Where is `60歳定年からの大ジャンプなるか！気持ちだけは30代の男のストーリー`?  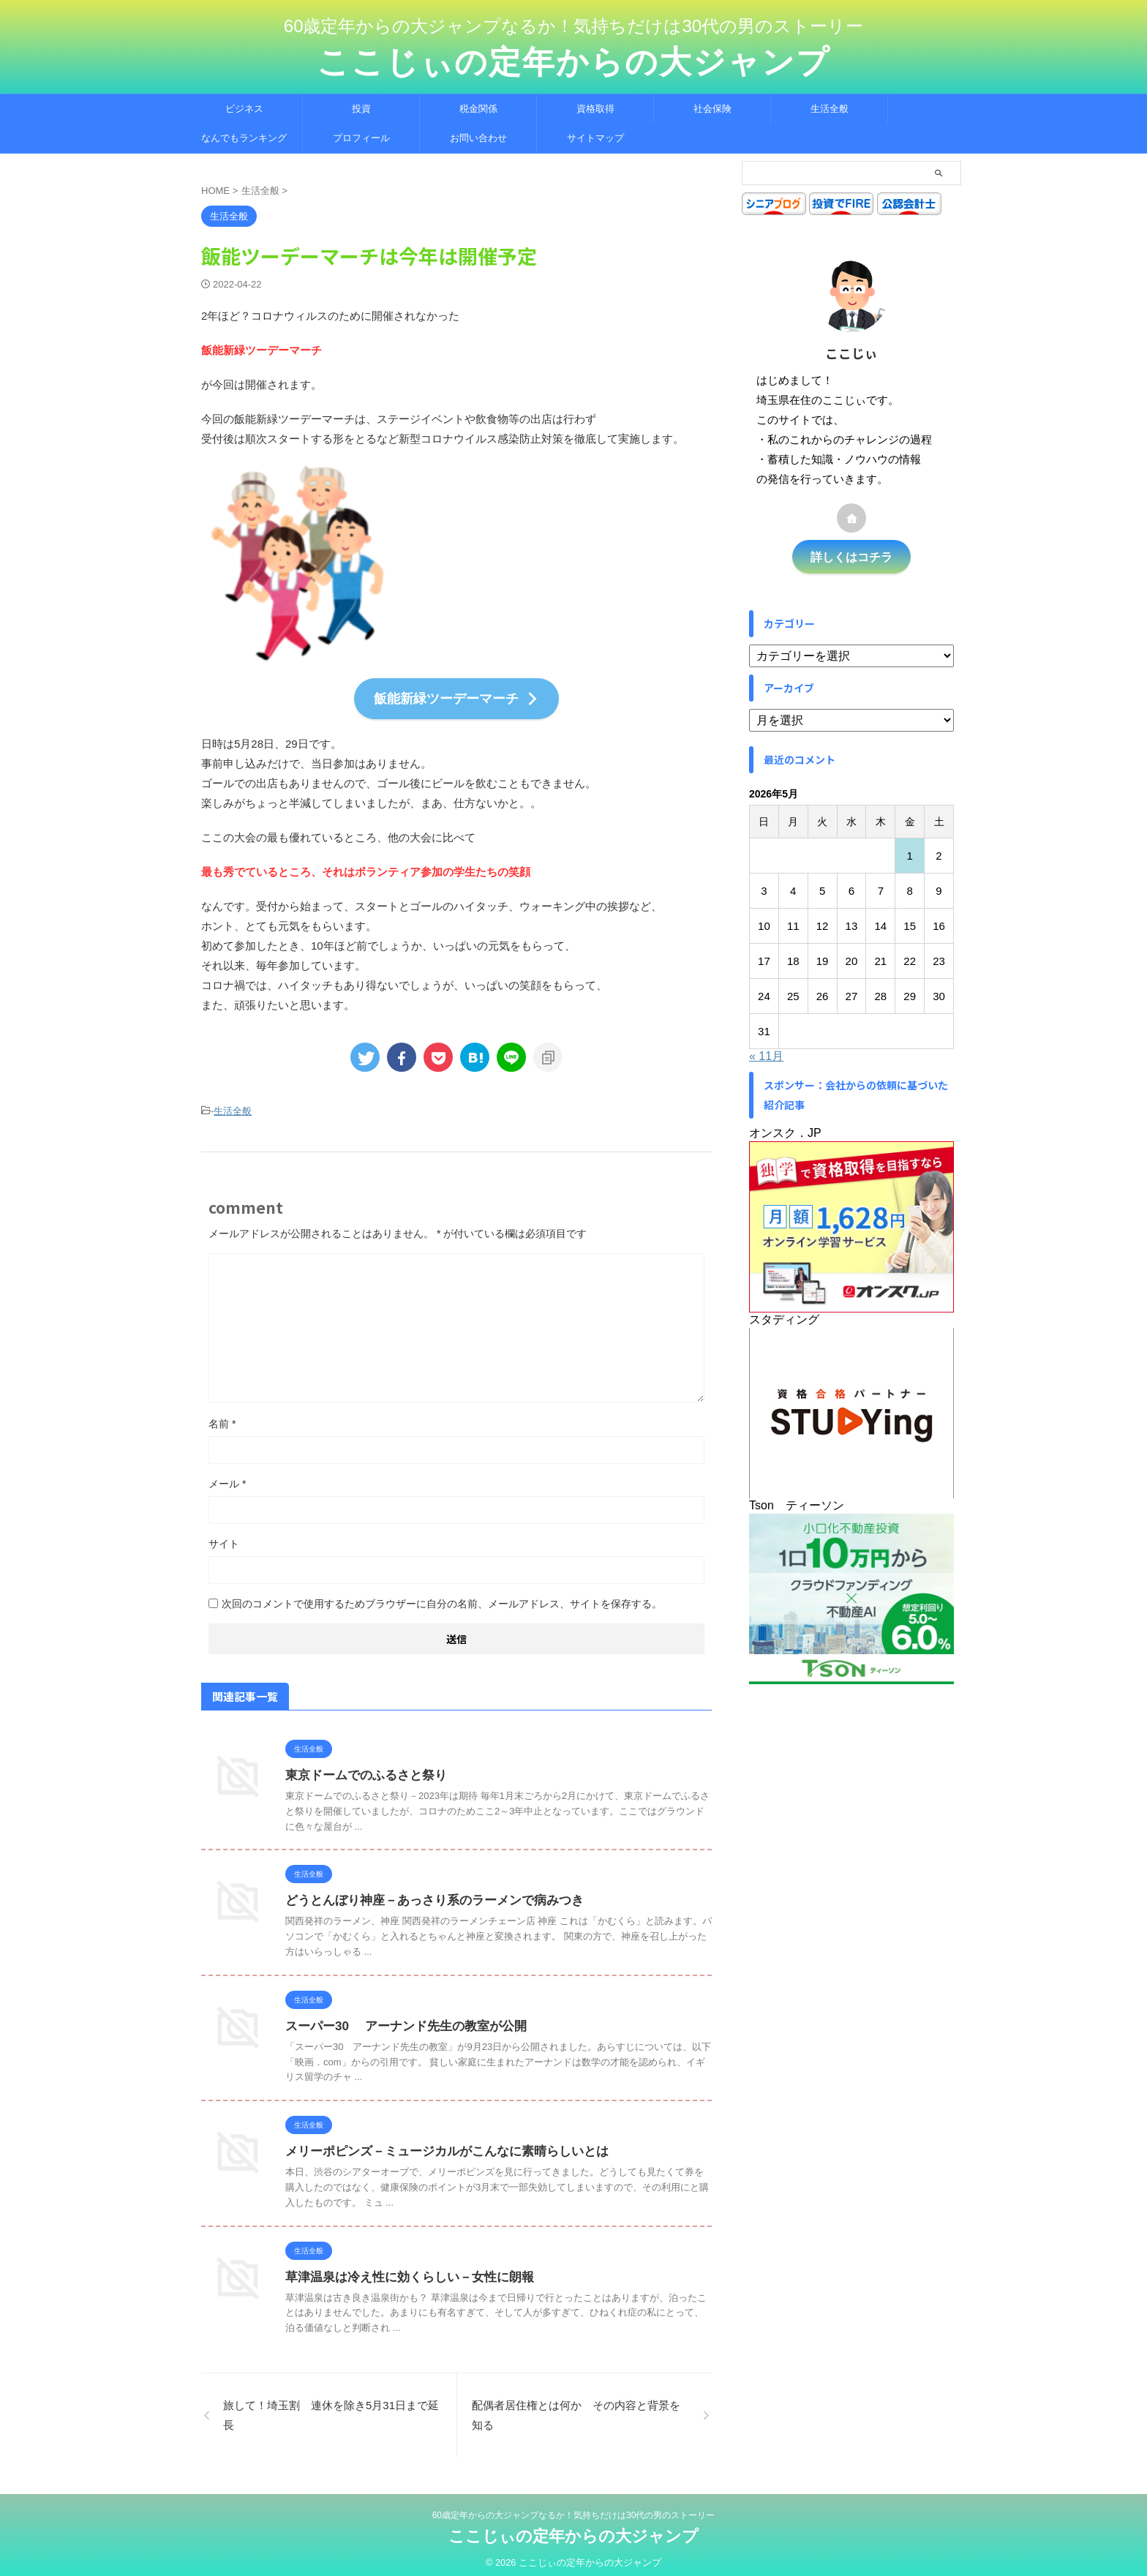 60歳定年からの大ジャンプなるか！気持ちだけは30代の男のストーリー is located at coordinates (573, 2508).